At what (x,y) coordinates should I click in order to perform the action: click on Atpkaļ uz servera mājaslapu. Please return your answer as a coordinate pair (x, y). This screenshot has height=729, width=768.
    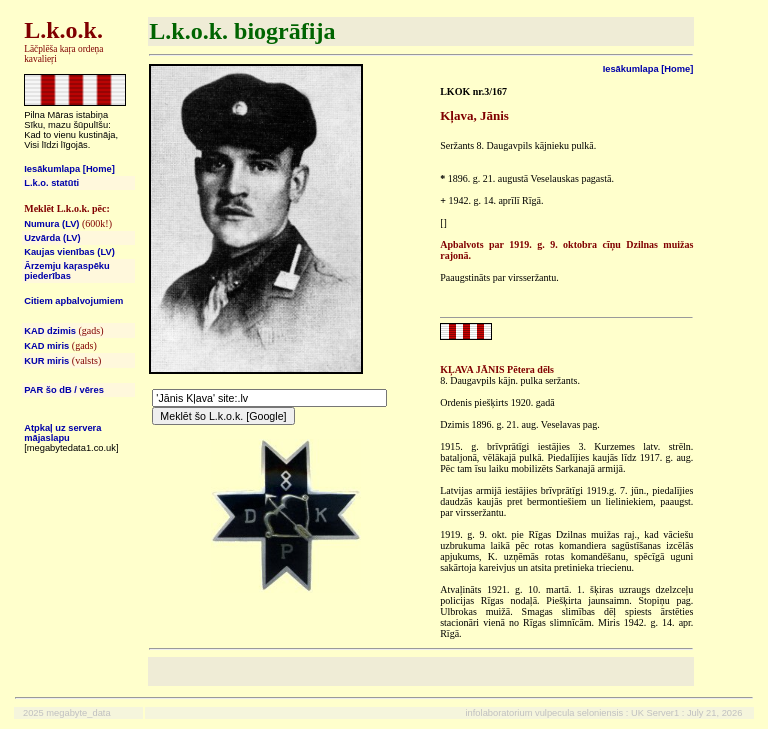
    Looking at the image, I should click on (62, 433).